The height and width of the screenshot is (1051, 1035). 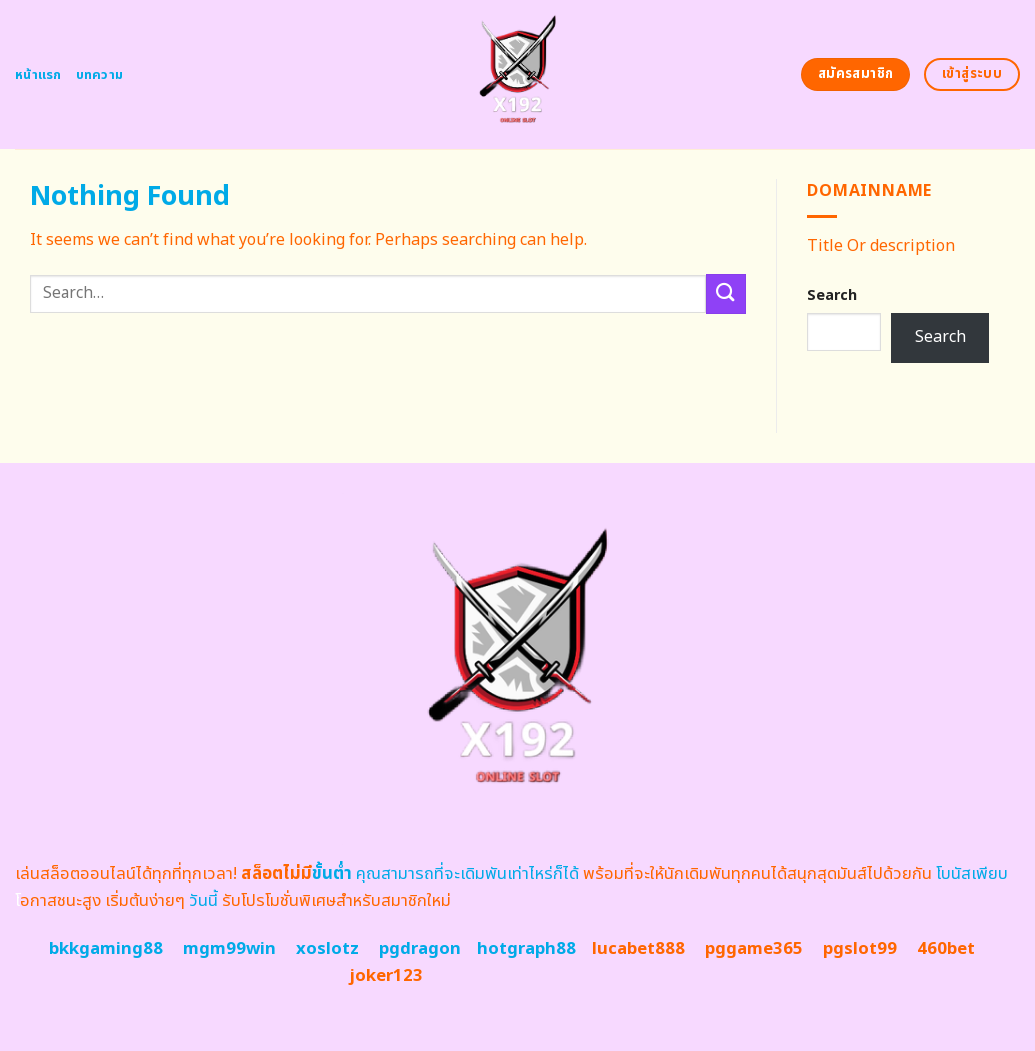 I want to click on Search, so click(x=832, y=295).